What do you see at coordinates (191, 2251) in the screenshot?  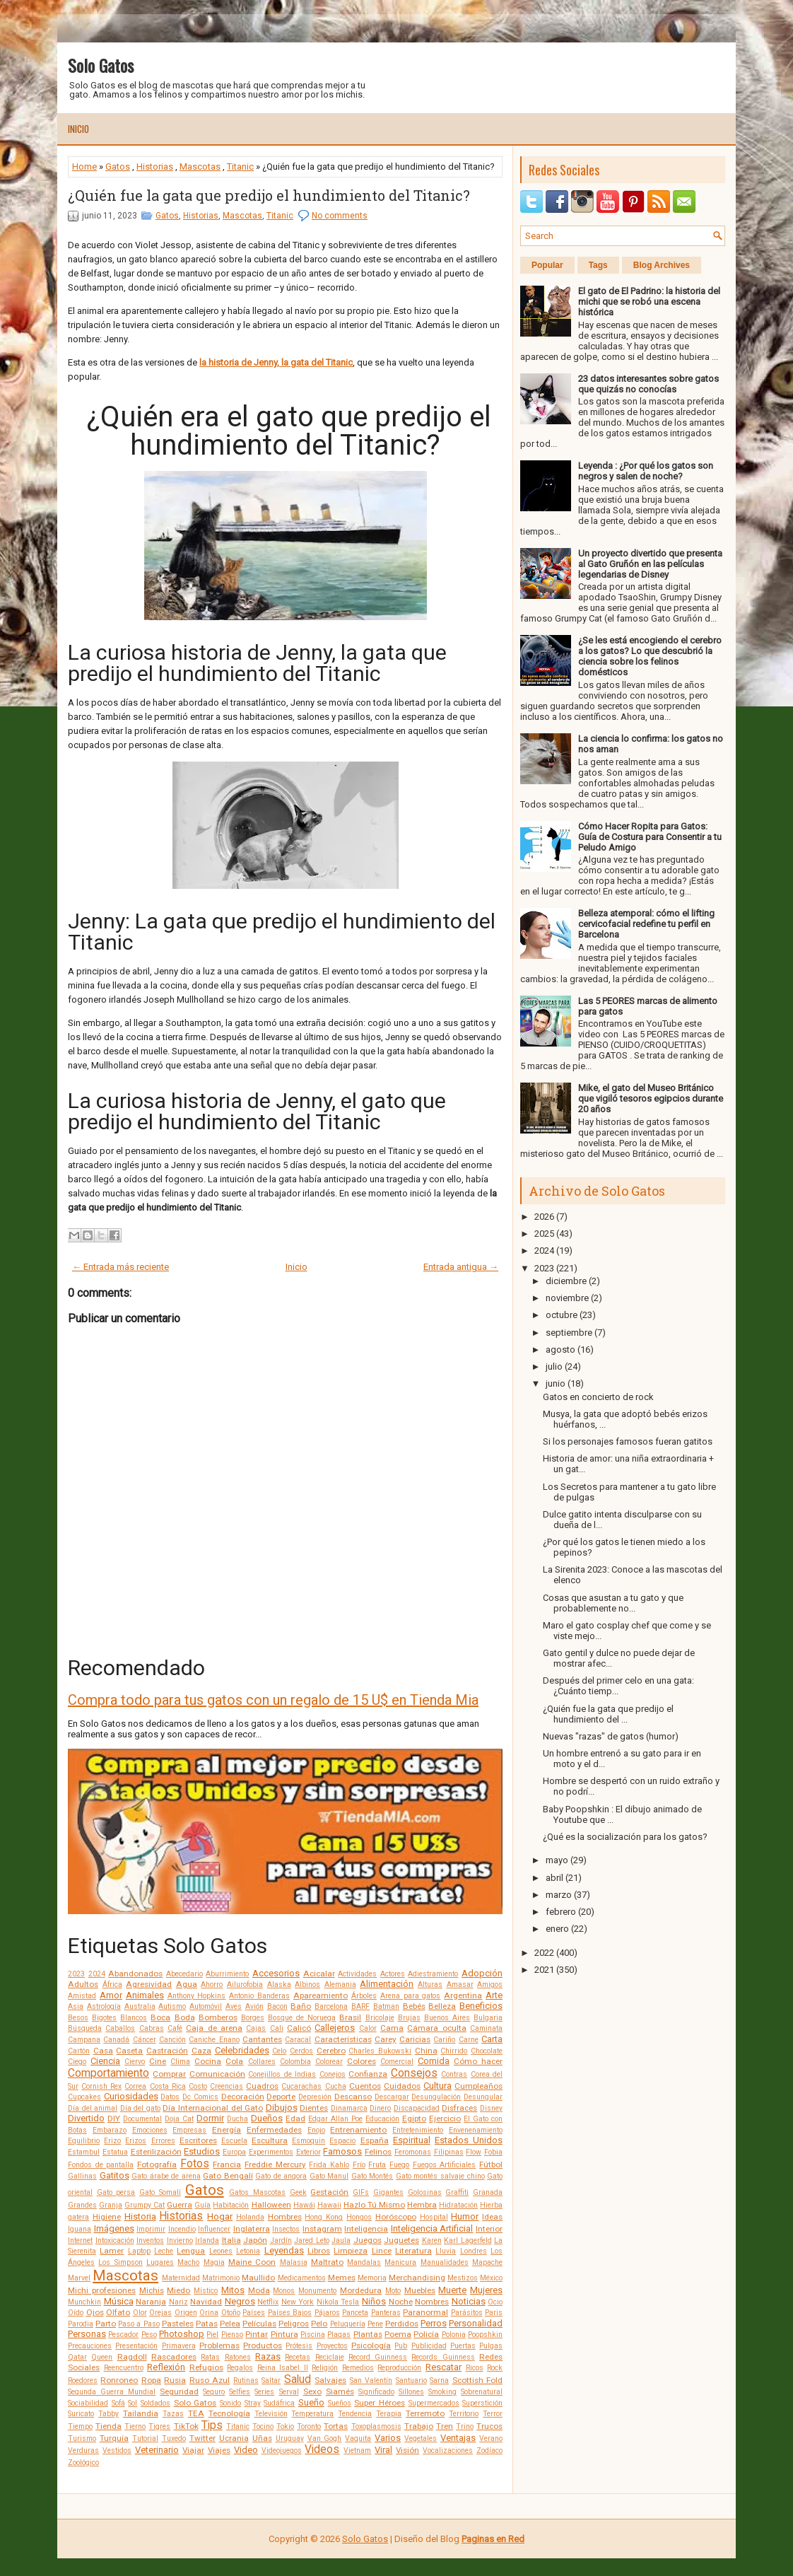 I see `Lengua` at bounding box center [191, 2251].